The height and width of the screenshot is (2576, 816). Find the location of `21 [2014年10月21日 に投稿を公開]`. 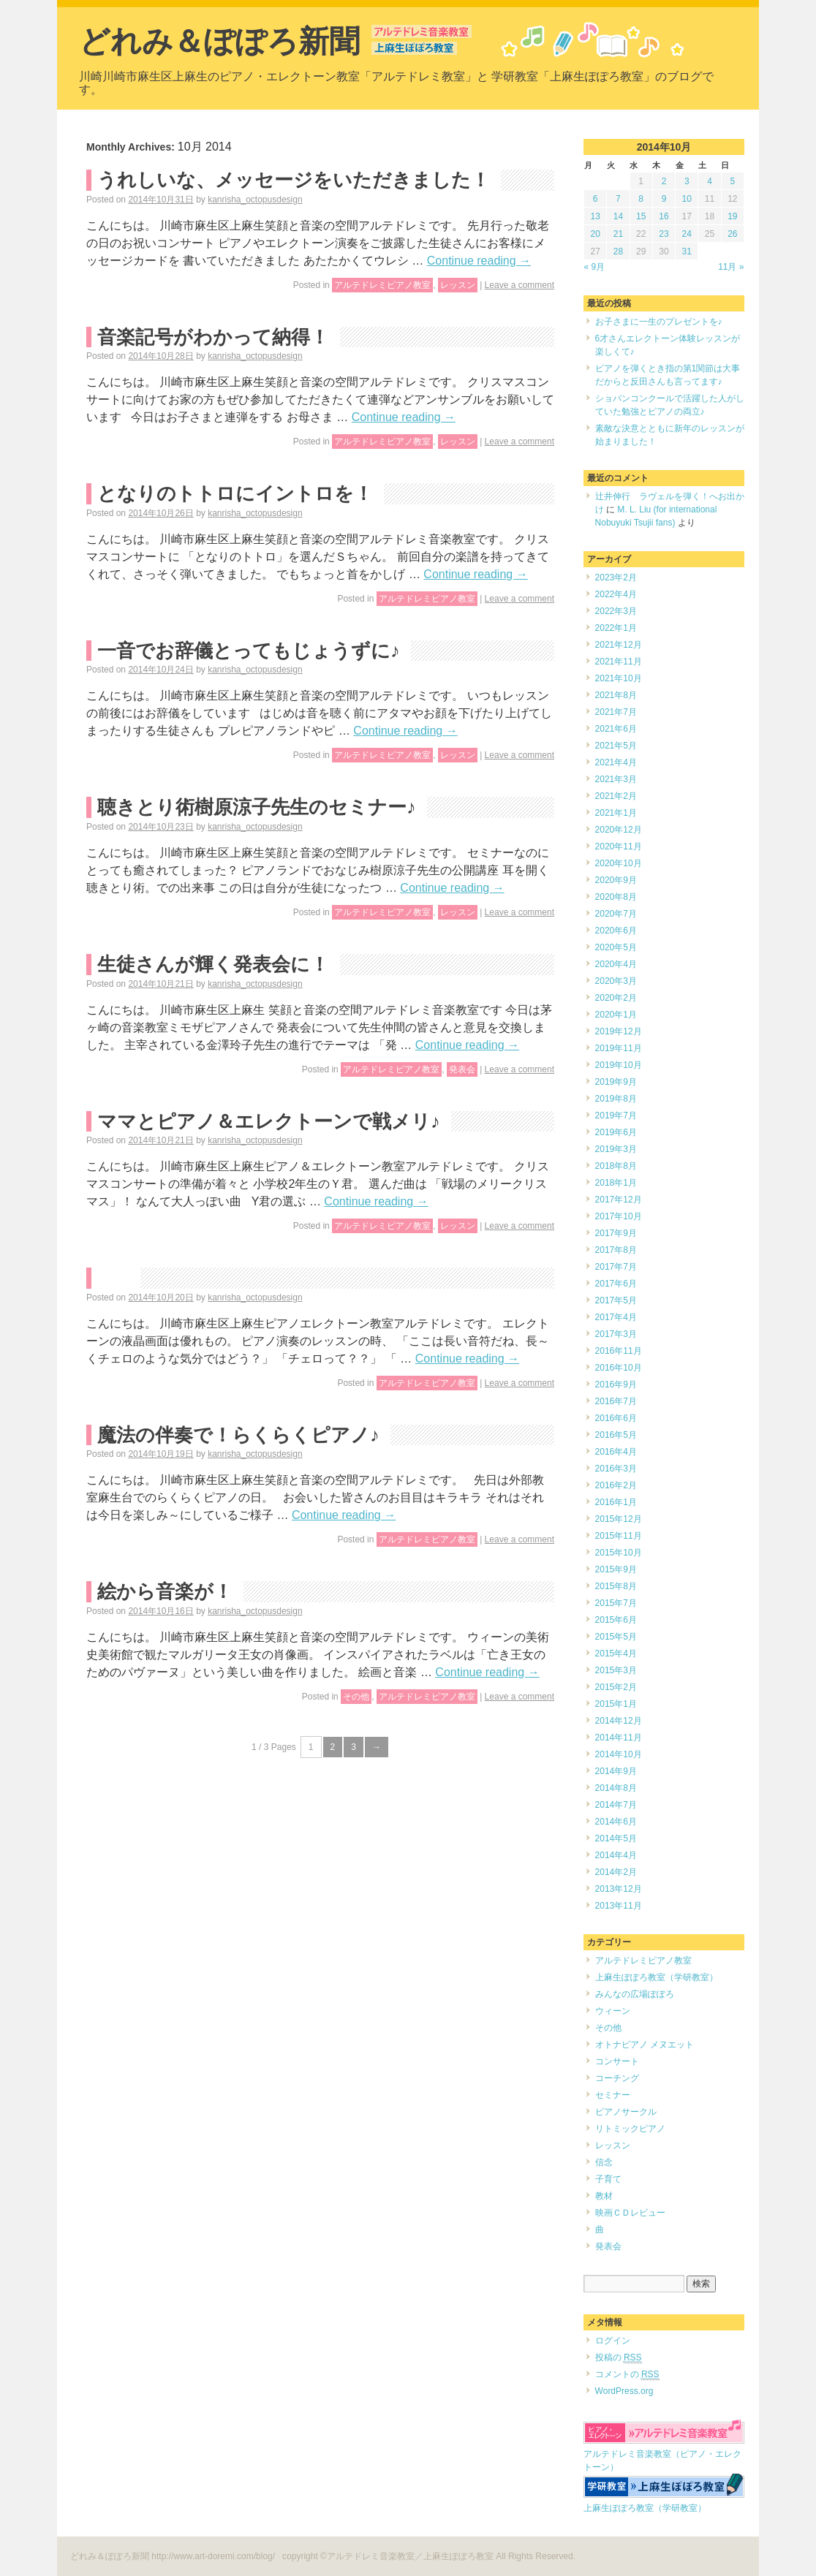

21 [2014年10月21日 に投稿を公開] is located at coordinates (618, 234).